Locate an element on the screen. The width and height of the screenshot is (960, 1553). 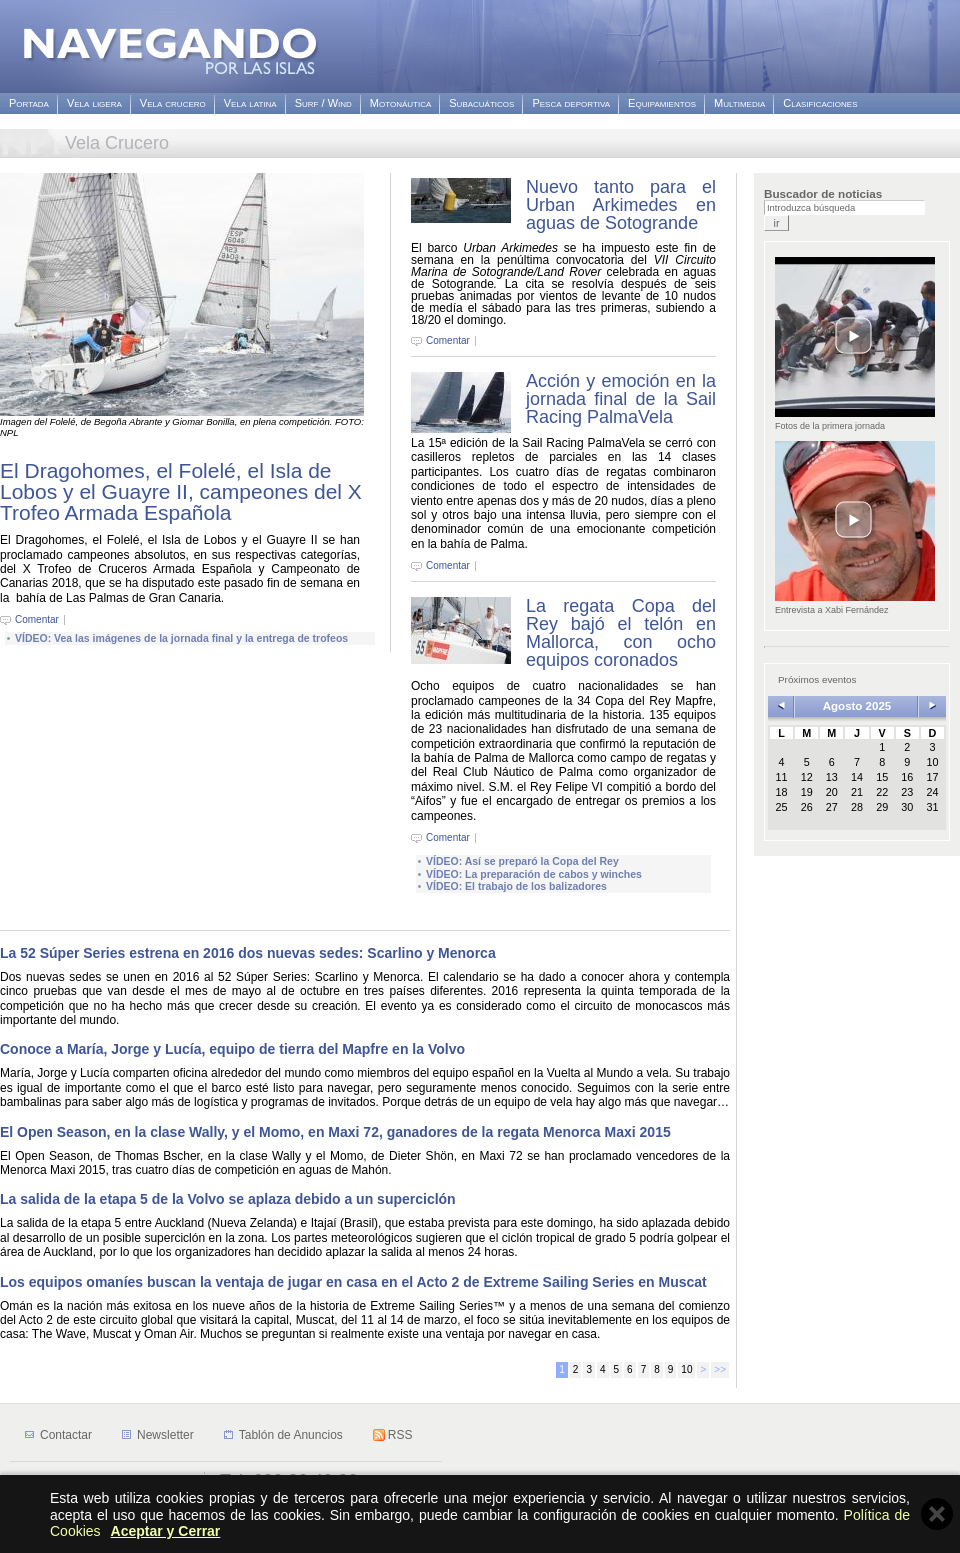
>> is located at coordinates (720, 1369).